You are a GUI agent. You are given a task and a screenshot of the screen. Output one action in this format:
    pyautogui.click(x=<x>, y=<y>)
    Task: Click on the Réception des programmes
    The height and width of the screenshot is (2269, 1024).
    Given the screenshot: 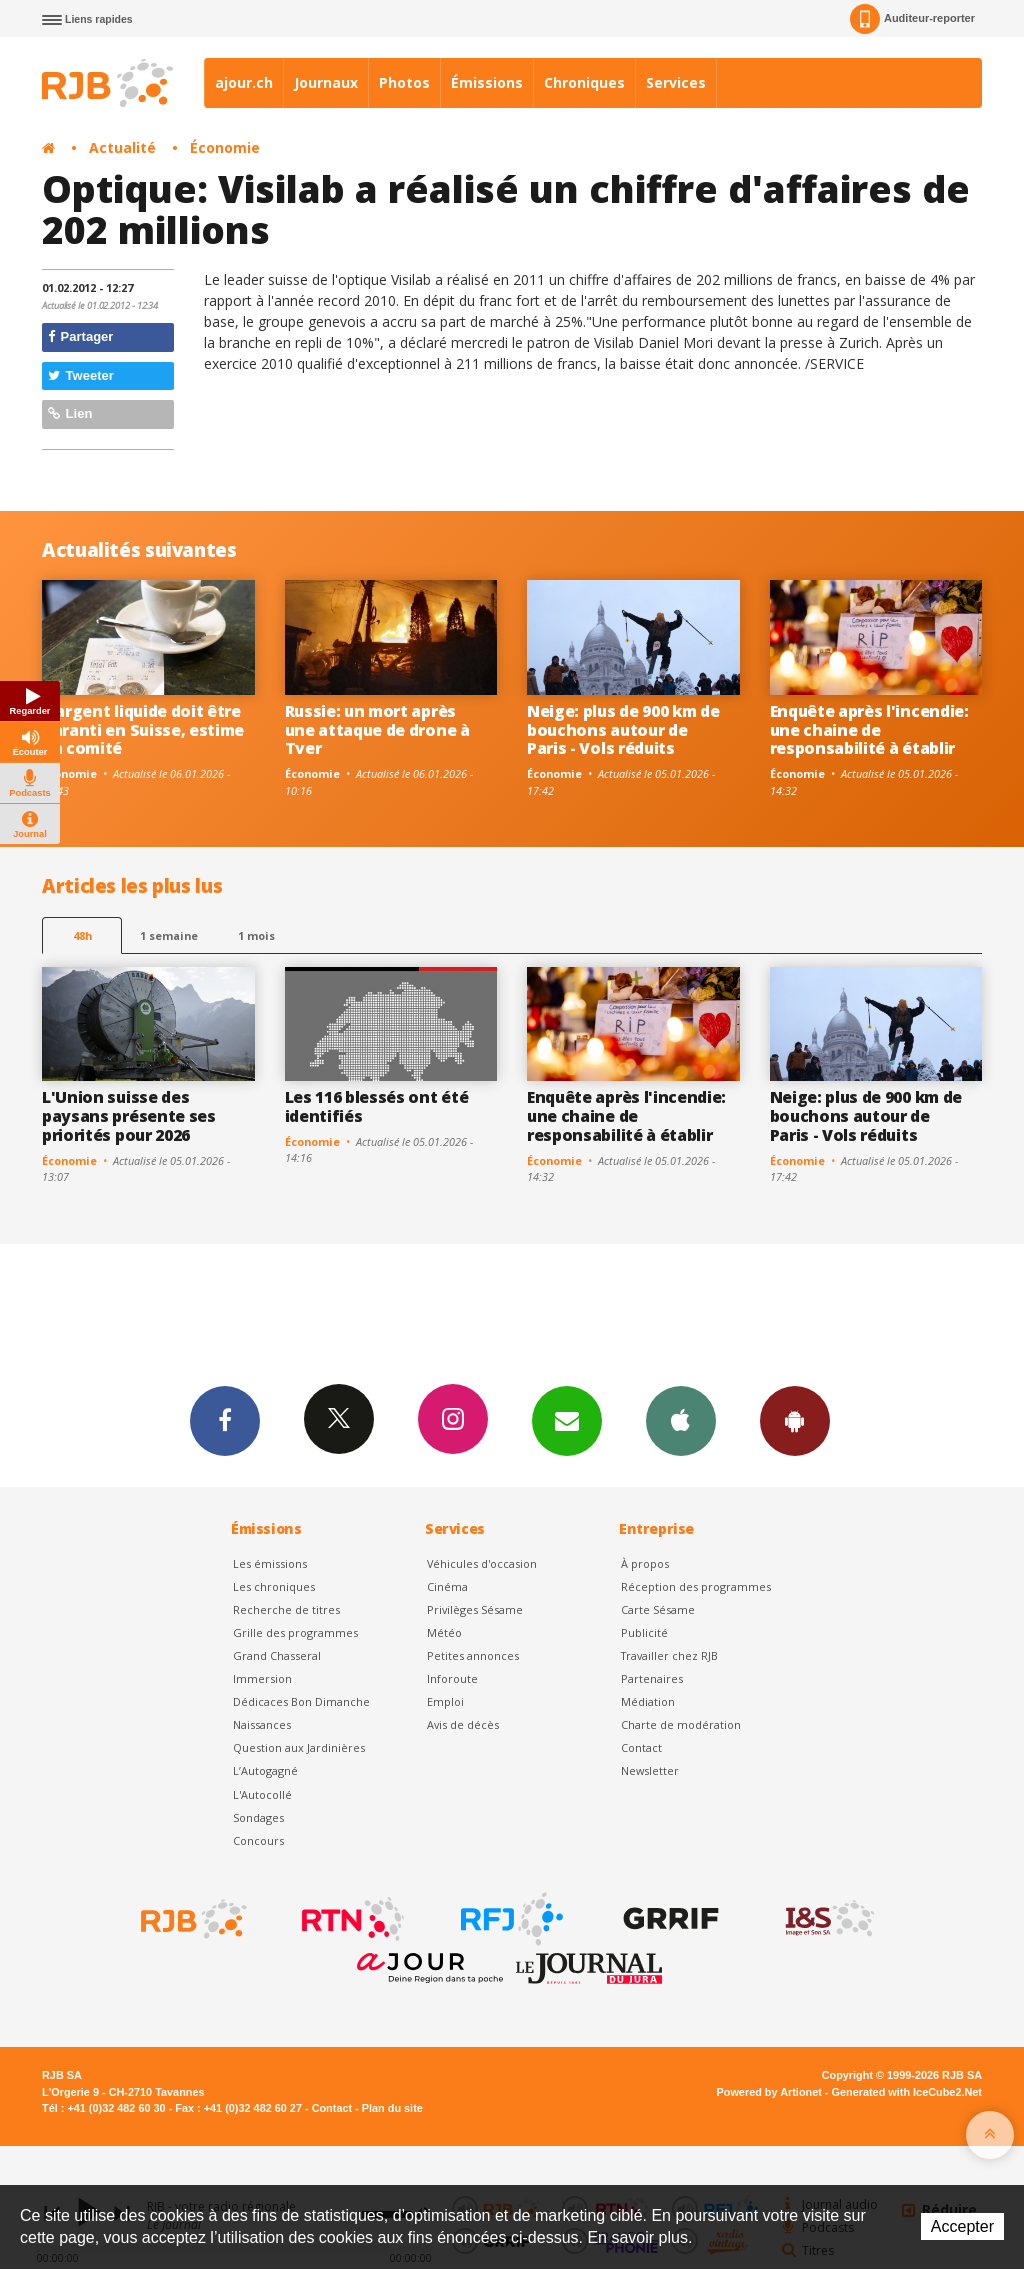 What is the action you would take?
    pyautogui.click(x=696, y=1586)
    